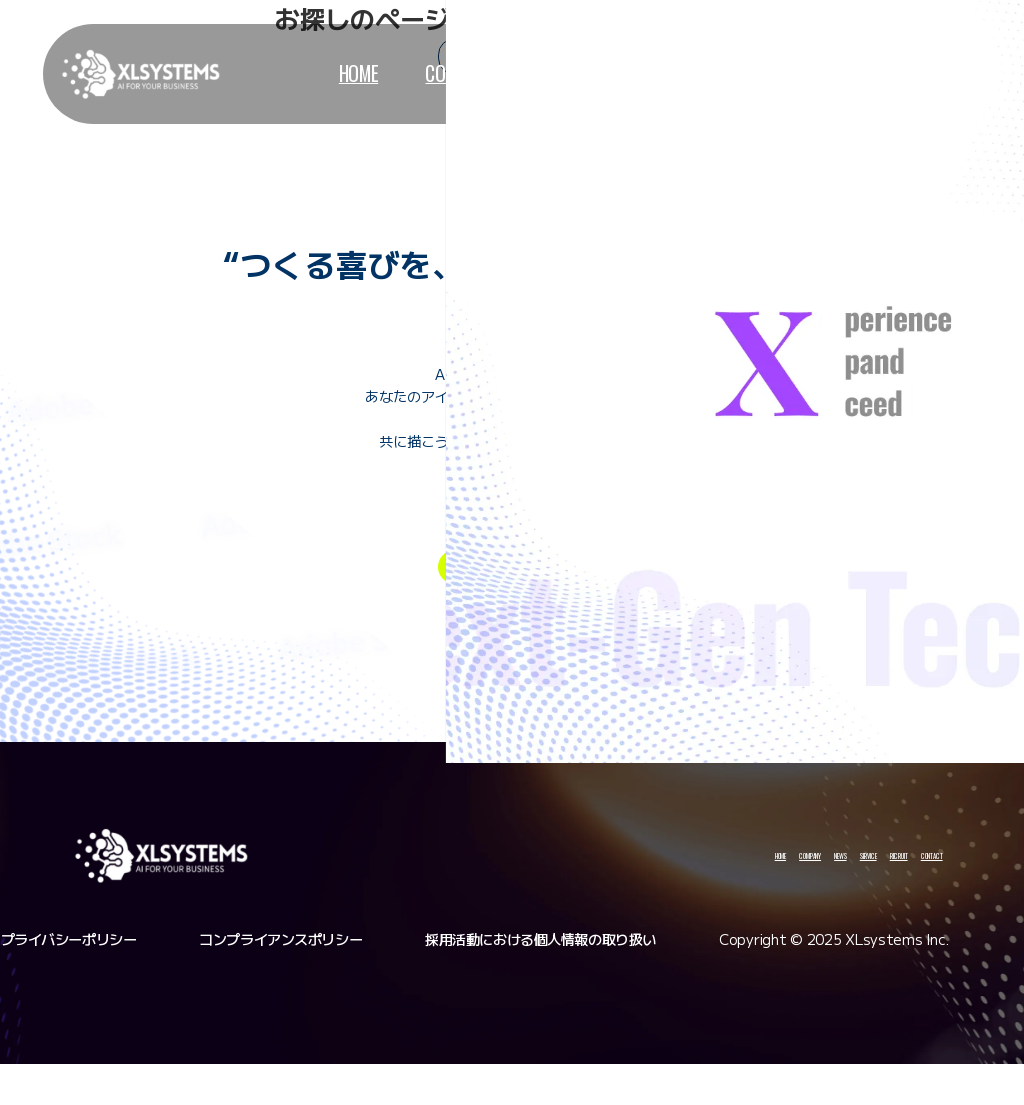 This screenshot has width=1024, height=1105. What do you see at coordinates (280, 980) in the screenshot?
I see `コンプライアンスポリシー` at bounding box center [280, 980].